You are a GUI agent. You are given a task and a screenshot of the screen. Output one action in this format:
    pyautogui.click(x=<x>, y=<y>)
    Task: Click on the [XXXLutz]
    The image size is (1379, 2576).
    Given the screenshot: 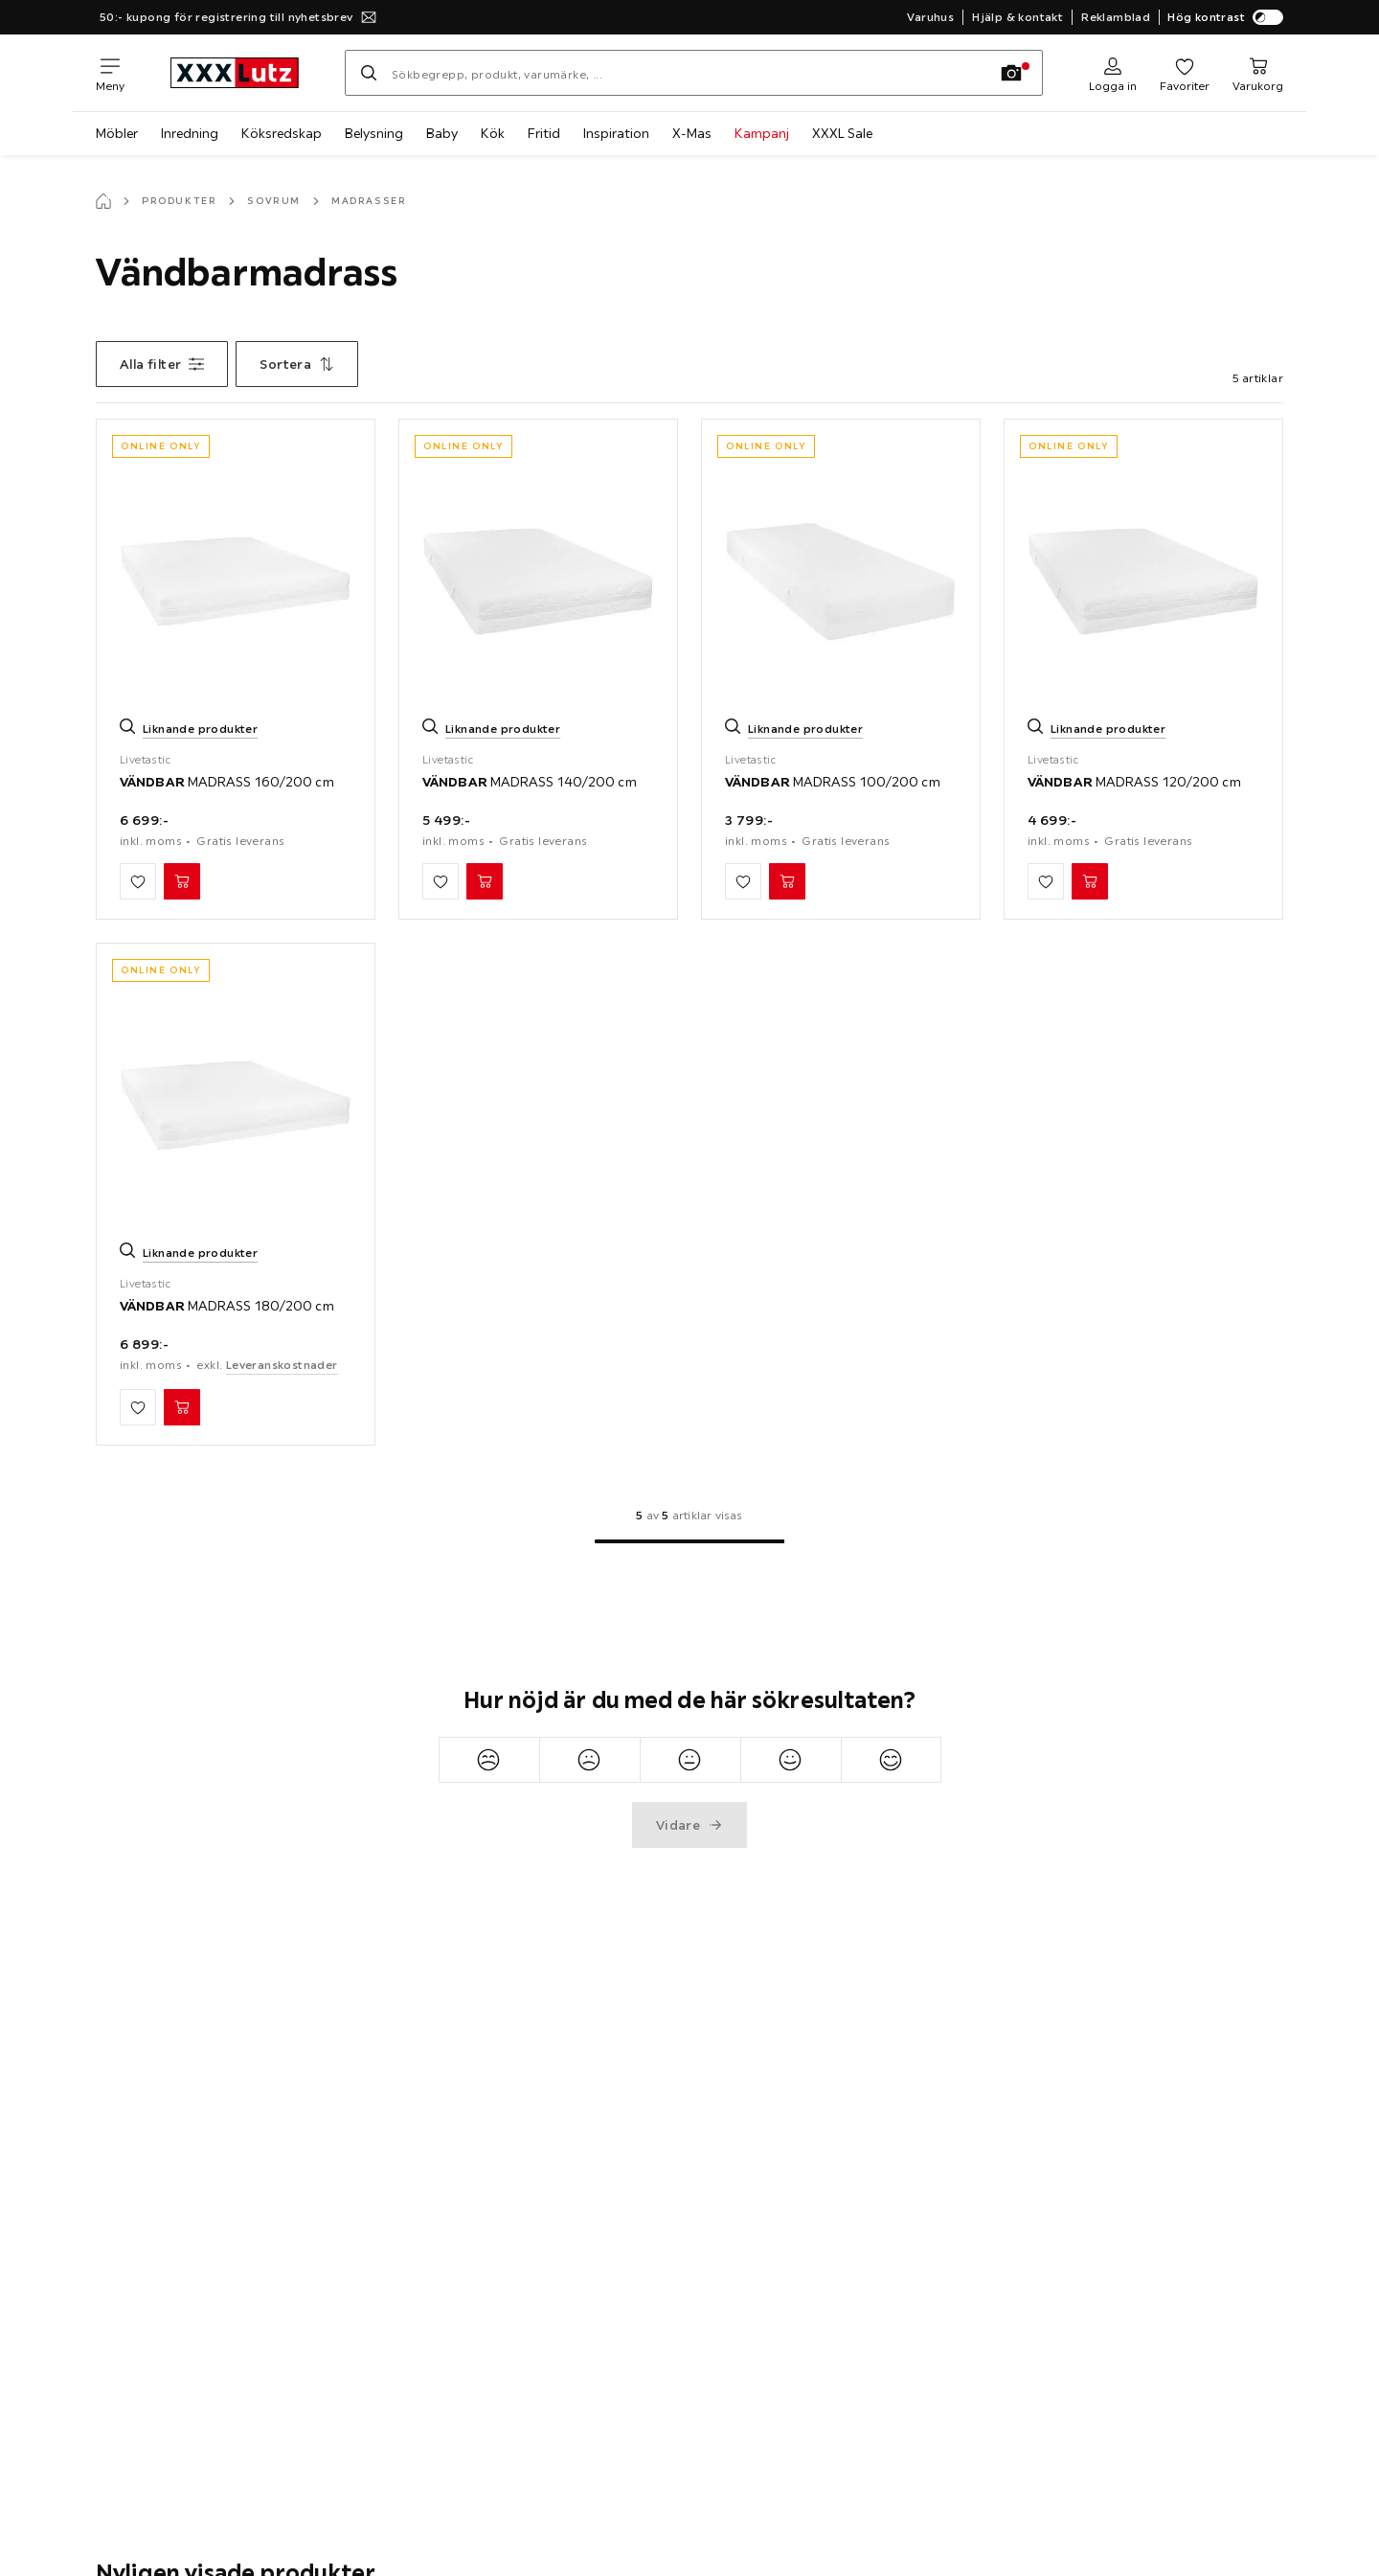 What is the action you would take?
    pyautogui.click(x=234, y=72)
    